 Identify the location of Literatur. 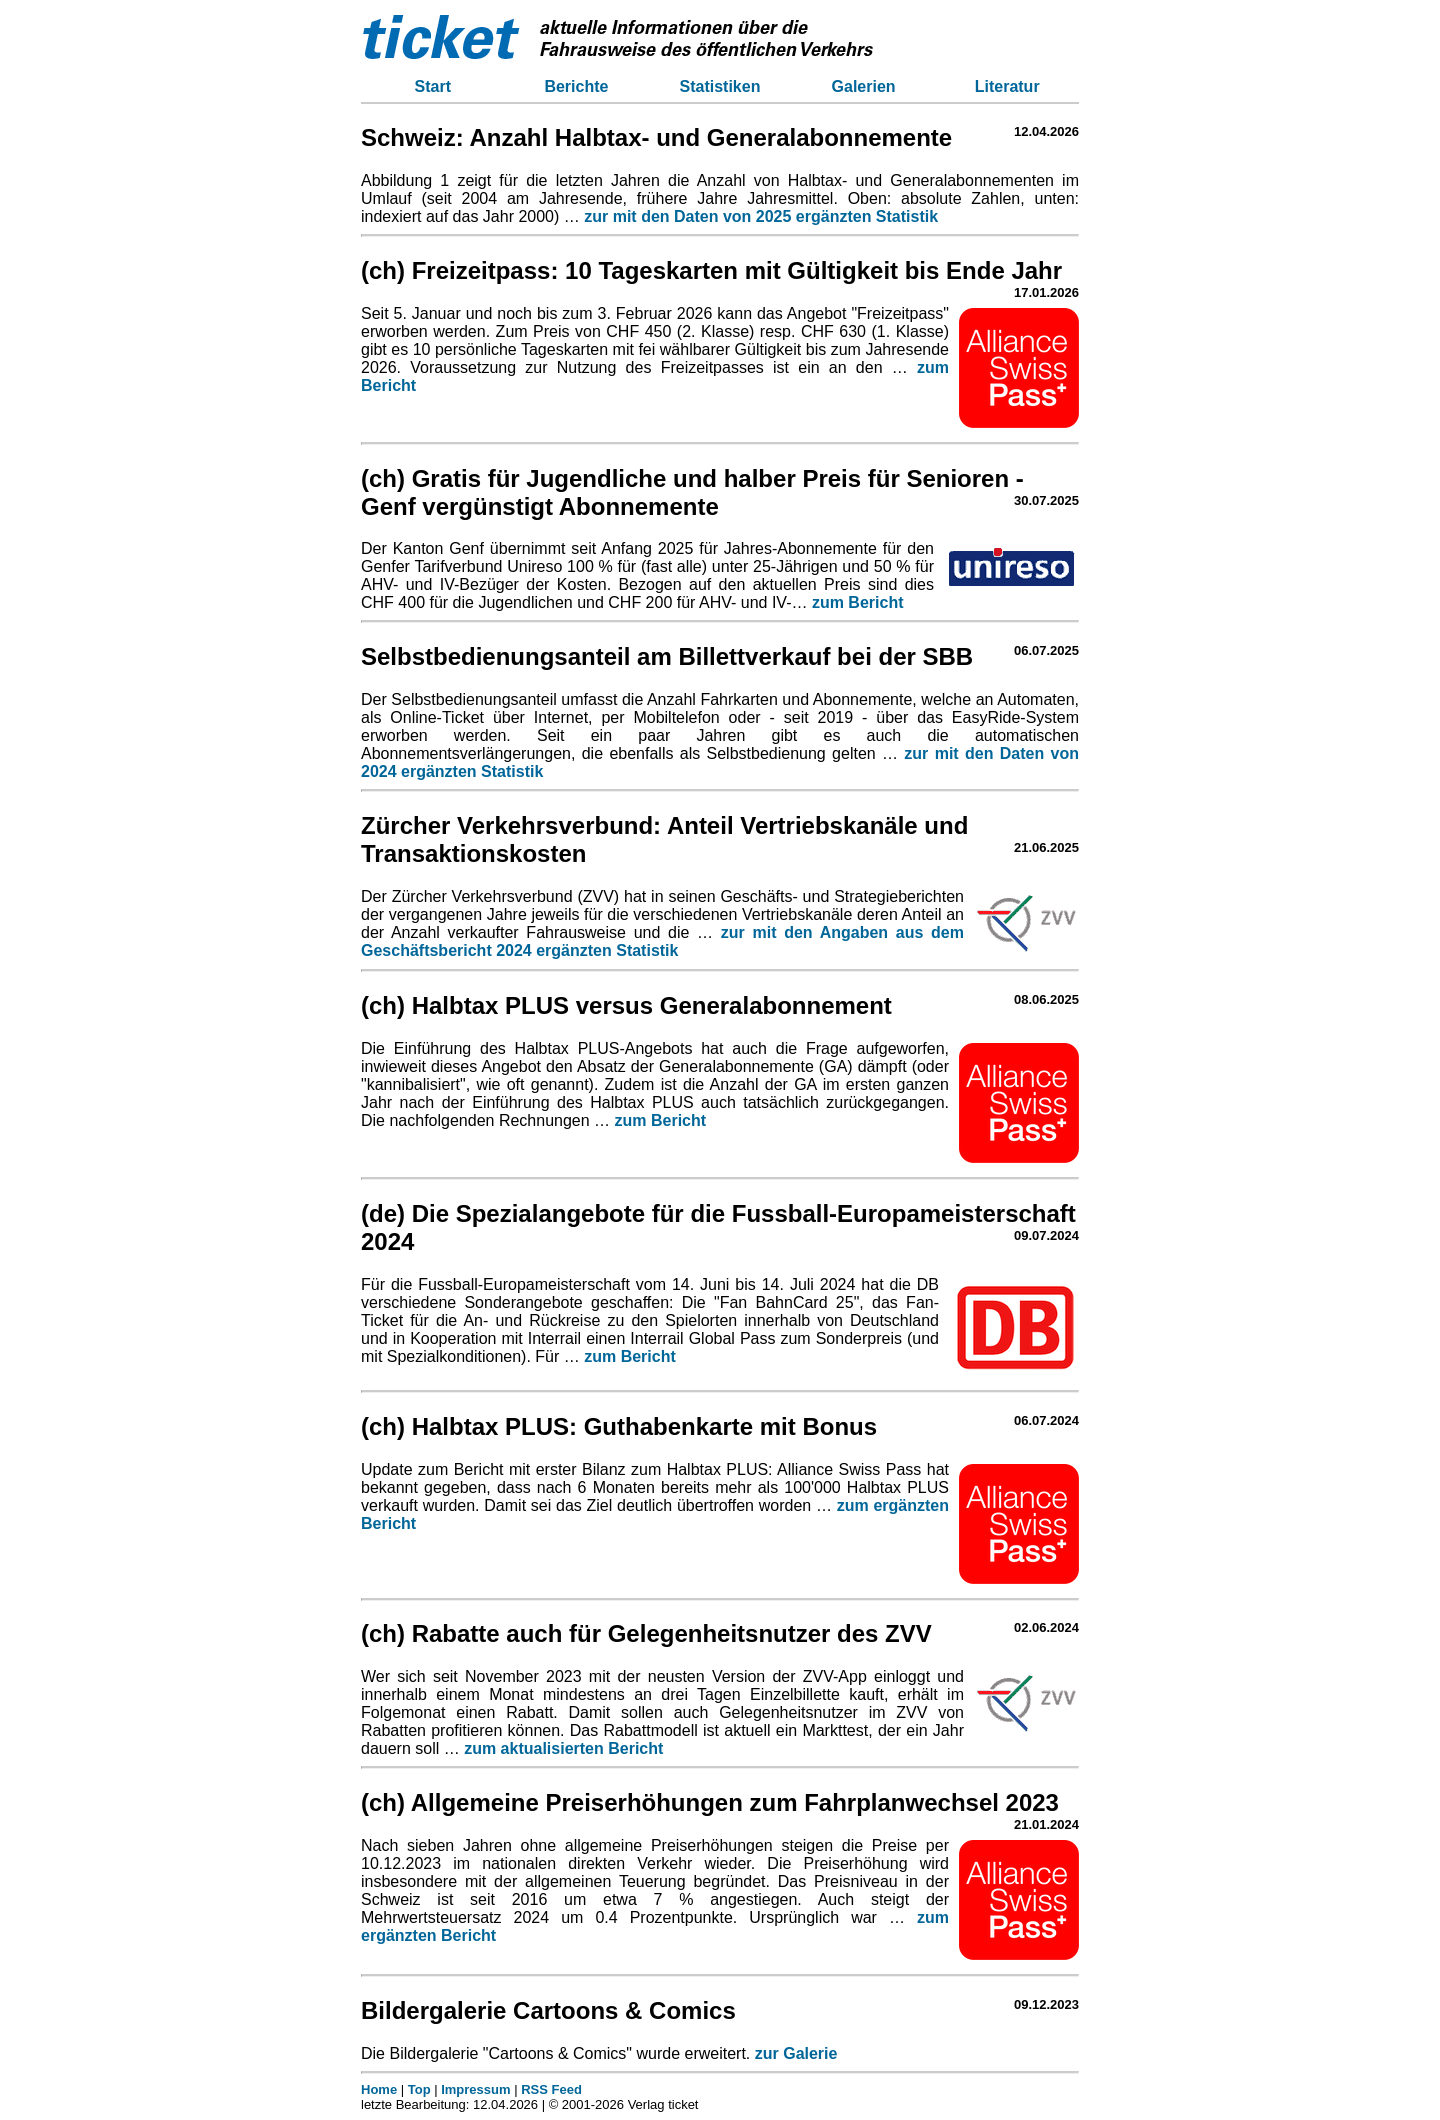
(1007, 86).